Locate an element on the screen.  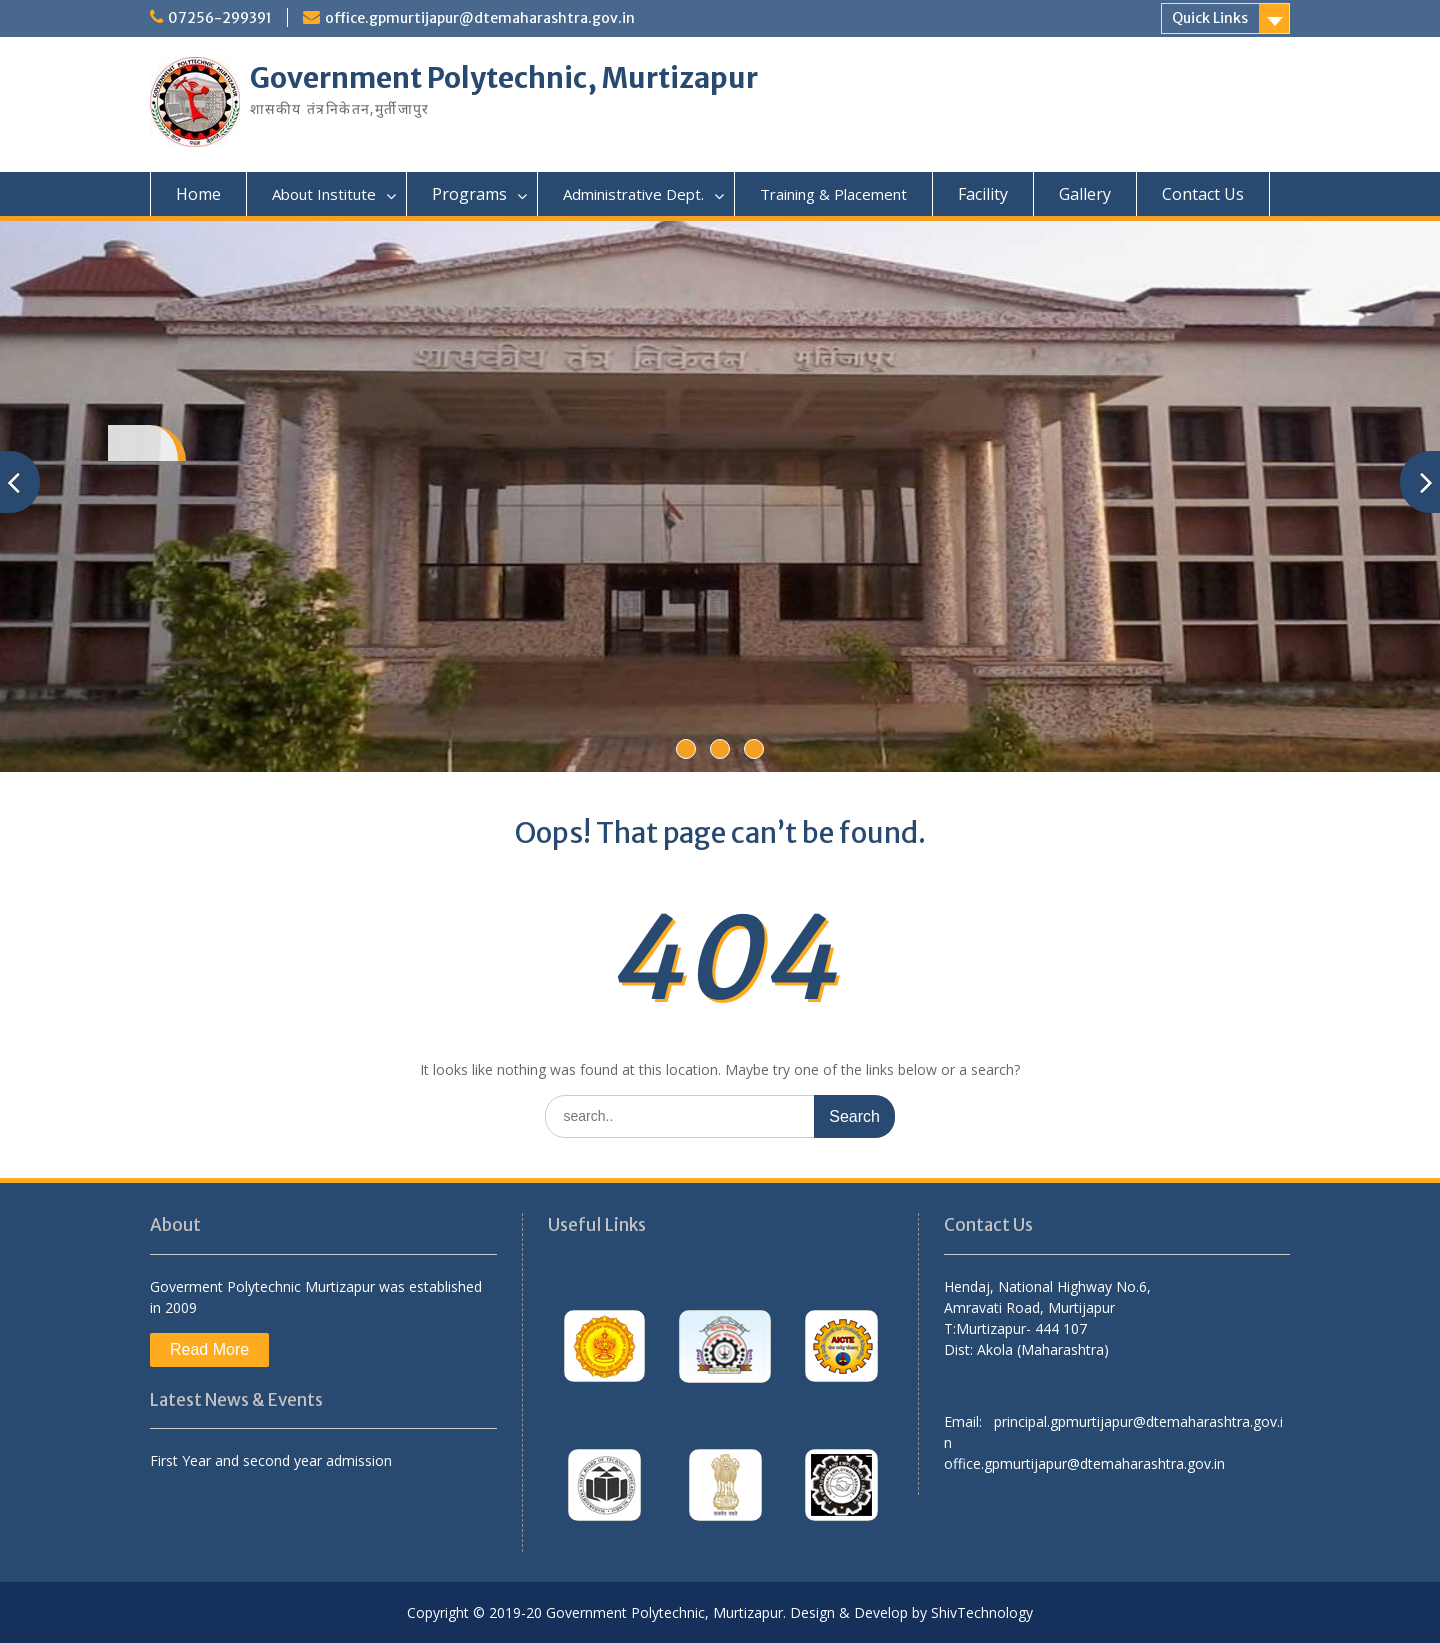
Read More is located at coordinates (209, 1349).